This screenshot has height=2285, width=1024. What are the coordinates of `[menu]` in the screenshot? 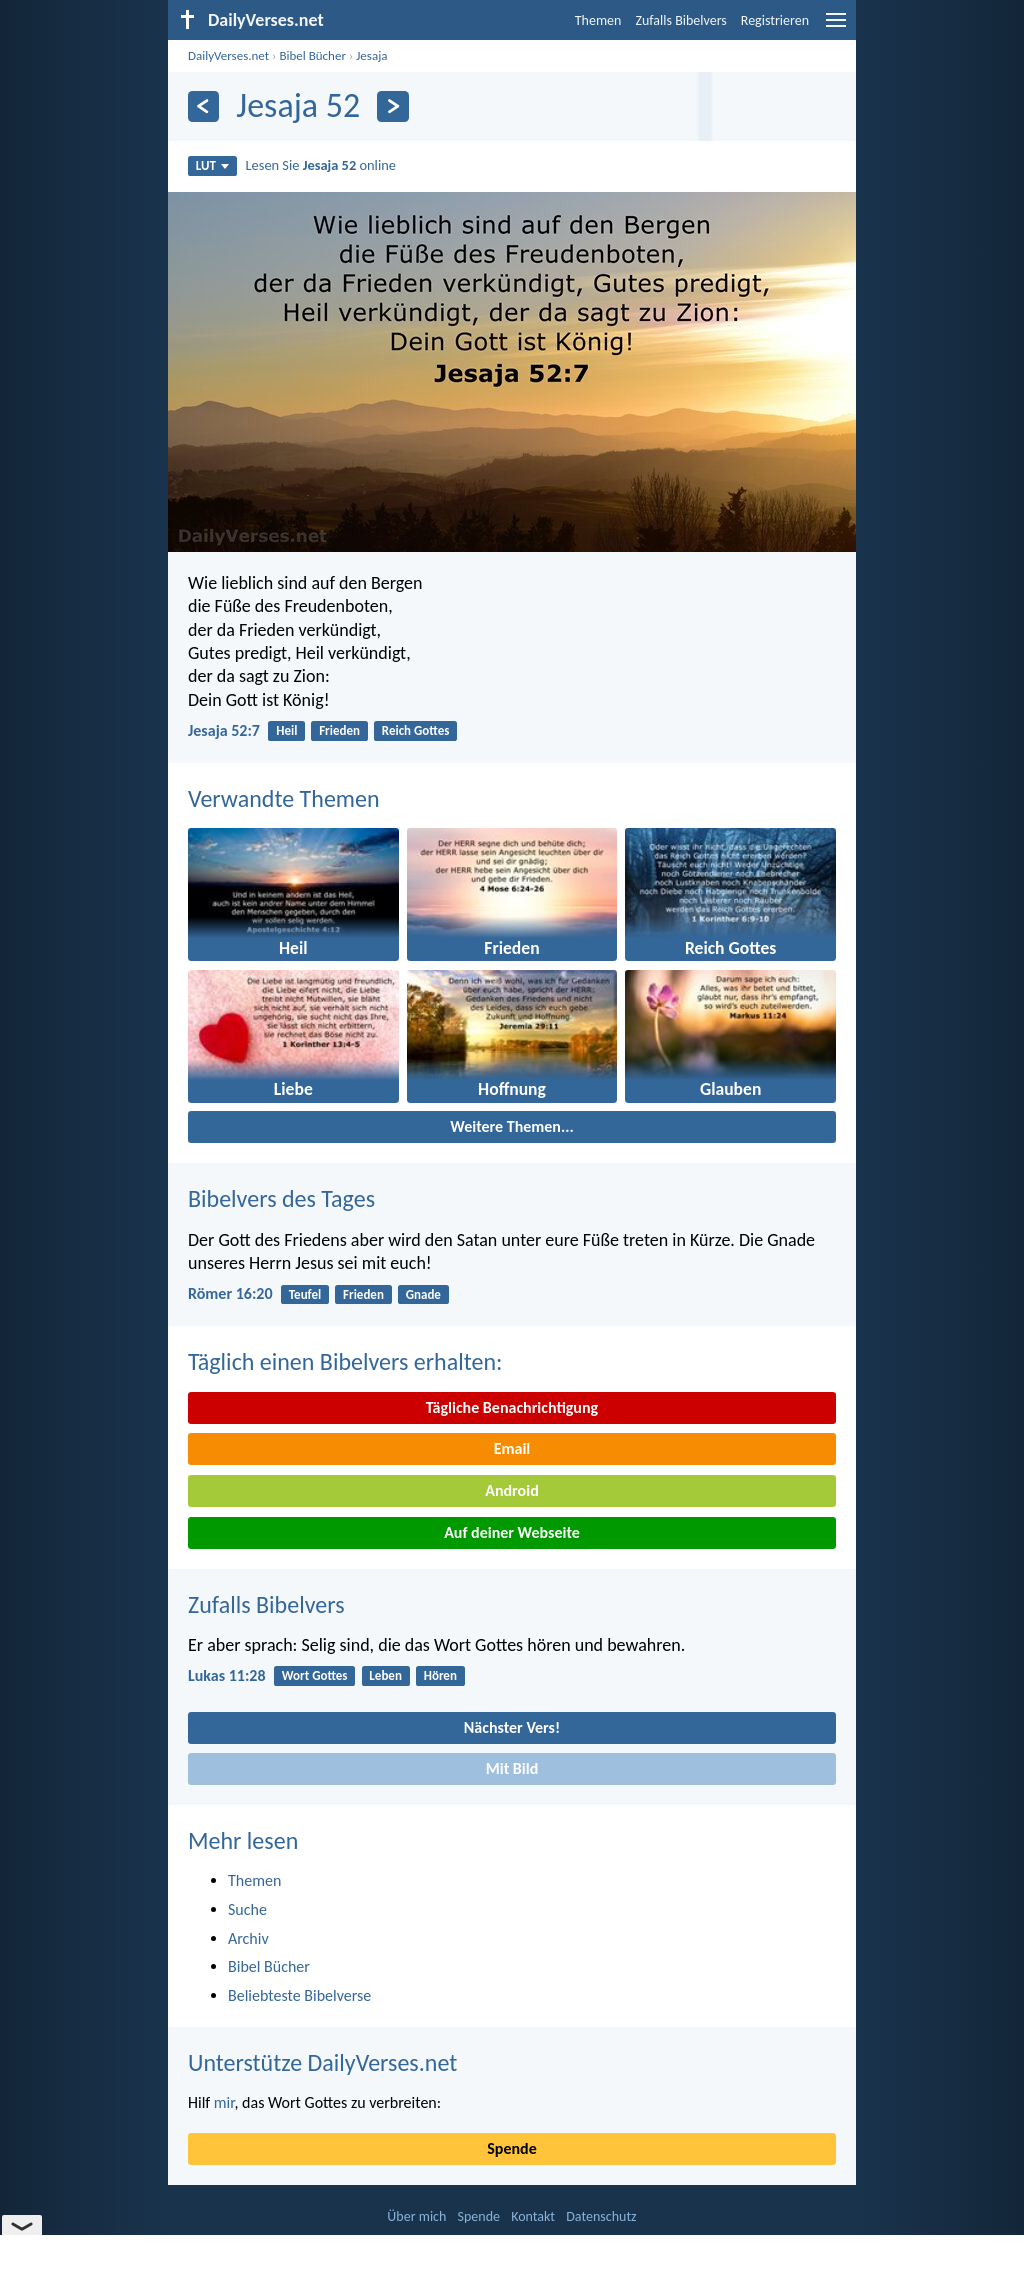 It's located at (836, 27).